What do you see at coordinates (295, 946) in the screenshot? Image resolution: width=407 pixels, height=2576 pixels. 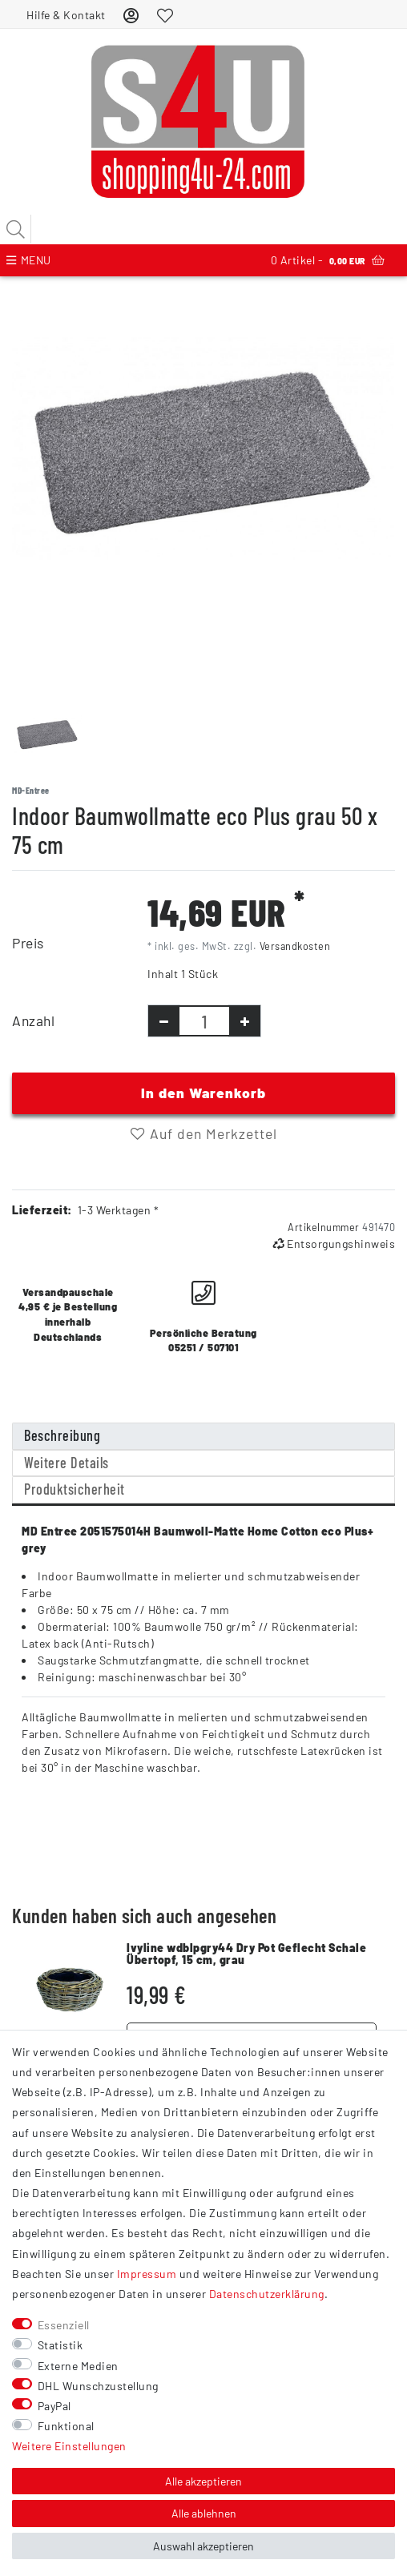 I see `Versandkosten` at bounding box center [295, 946].